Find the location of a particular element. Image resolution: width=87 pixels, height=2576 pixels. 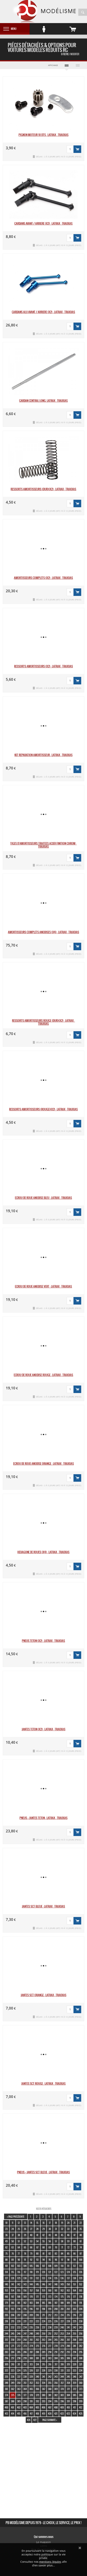

380 is located at coordinates (43, 2395).